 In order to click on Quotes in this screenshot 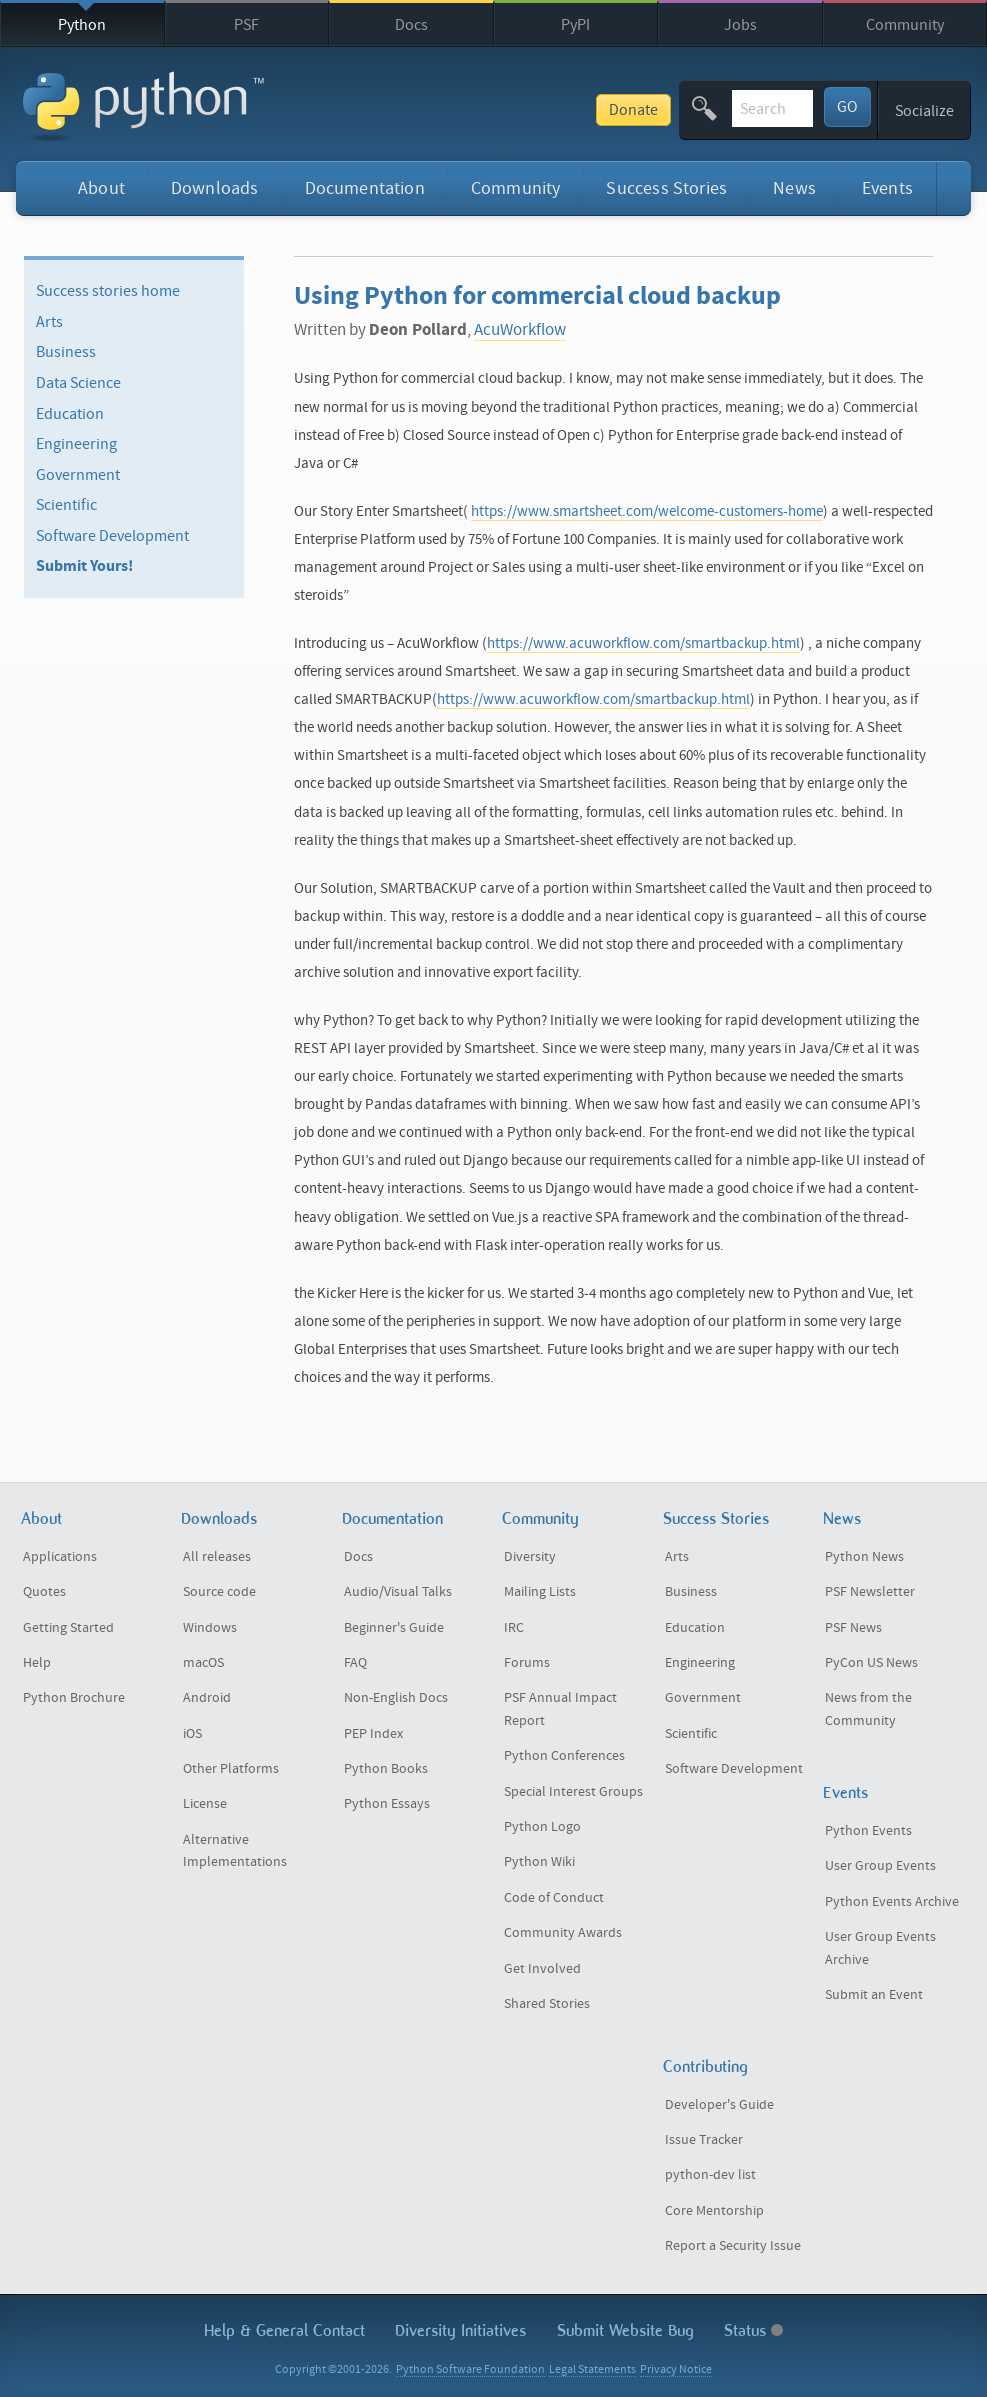, I will do `click(44, 1592)`.